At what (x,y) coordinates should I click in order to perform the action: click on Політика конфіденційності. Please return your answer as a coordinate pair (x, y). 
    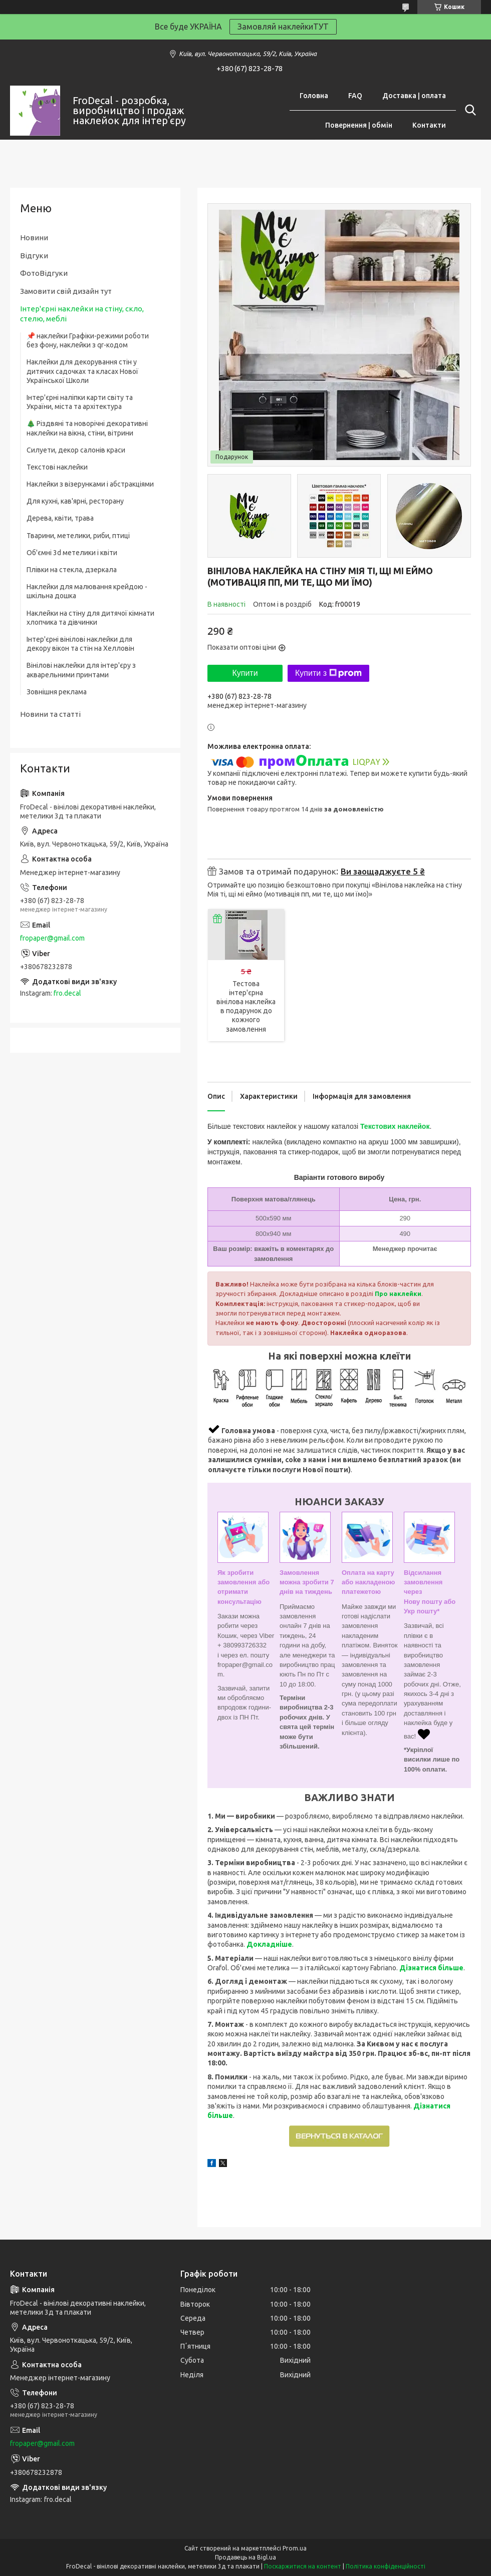
    Looking at the image, I should click on (385, 2566).